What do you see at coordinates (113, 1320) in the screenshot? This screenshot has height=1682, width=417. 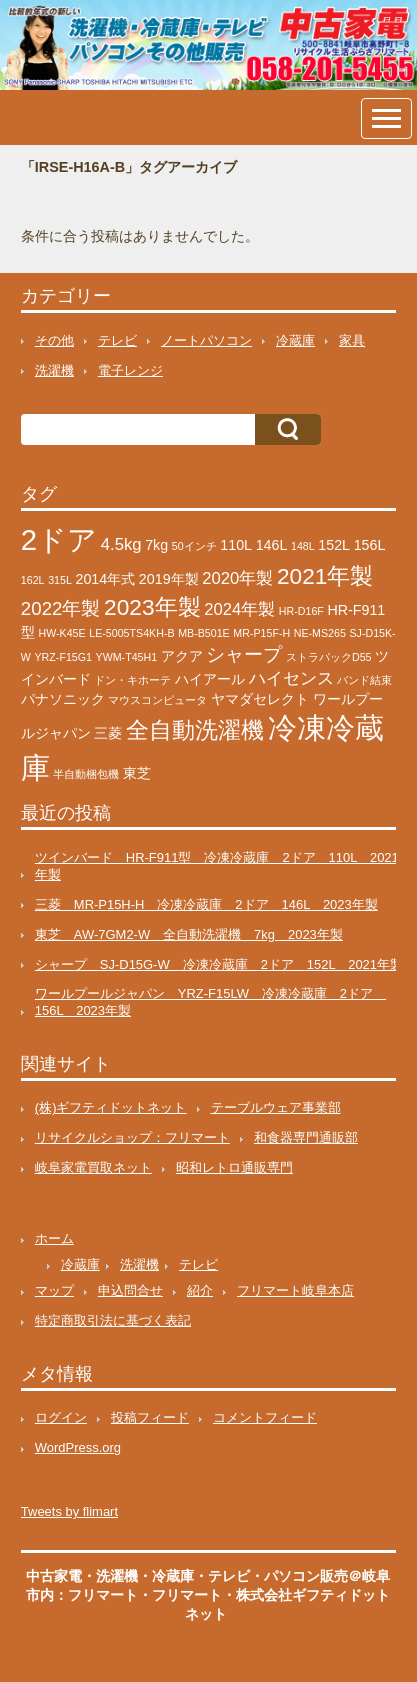 I see `特定商取引法に基づく表記` at bounding box center [113, 1320].